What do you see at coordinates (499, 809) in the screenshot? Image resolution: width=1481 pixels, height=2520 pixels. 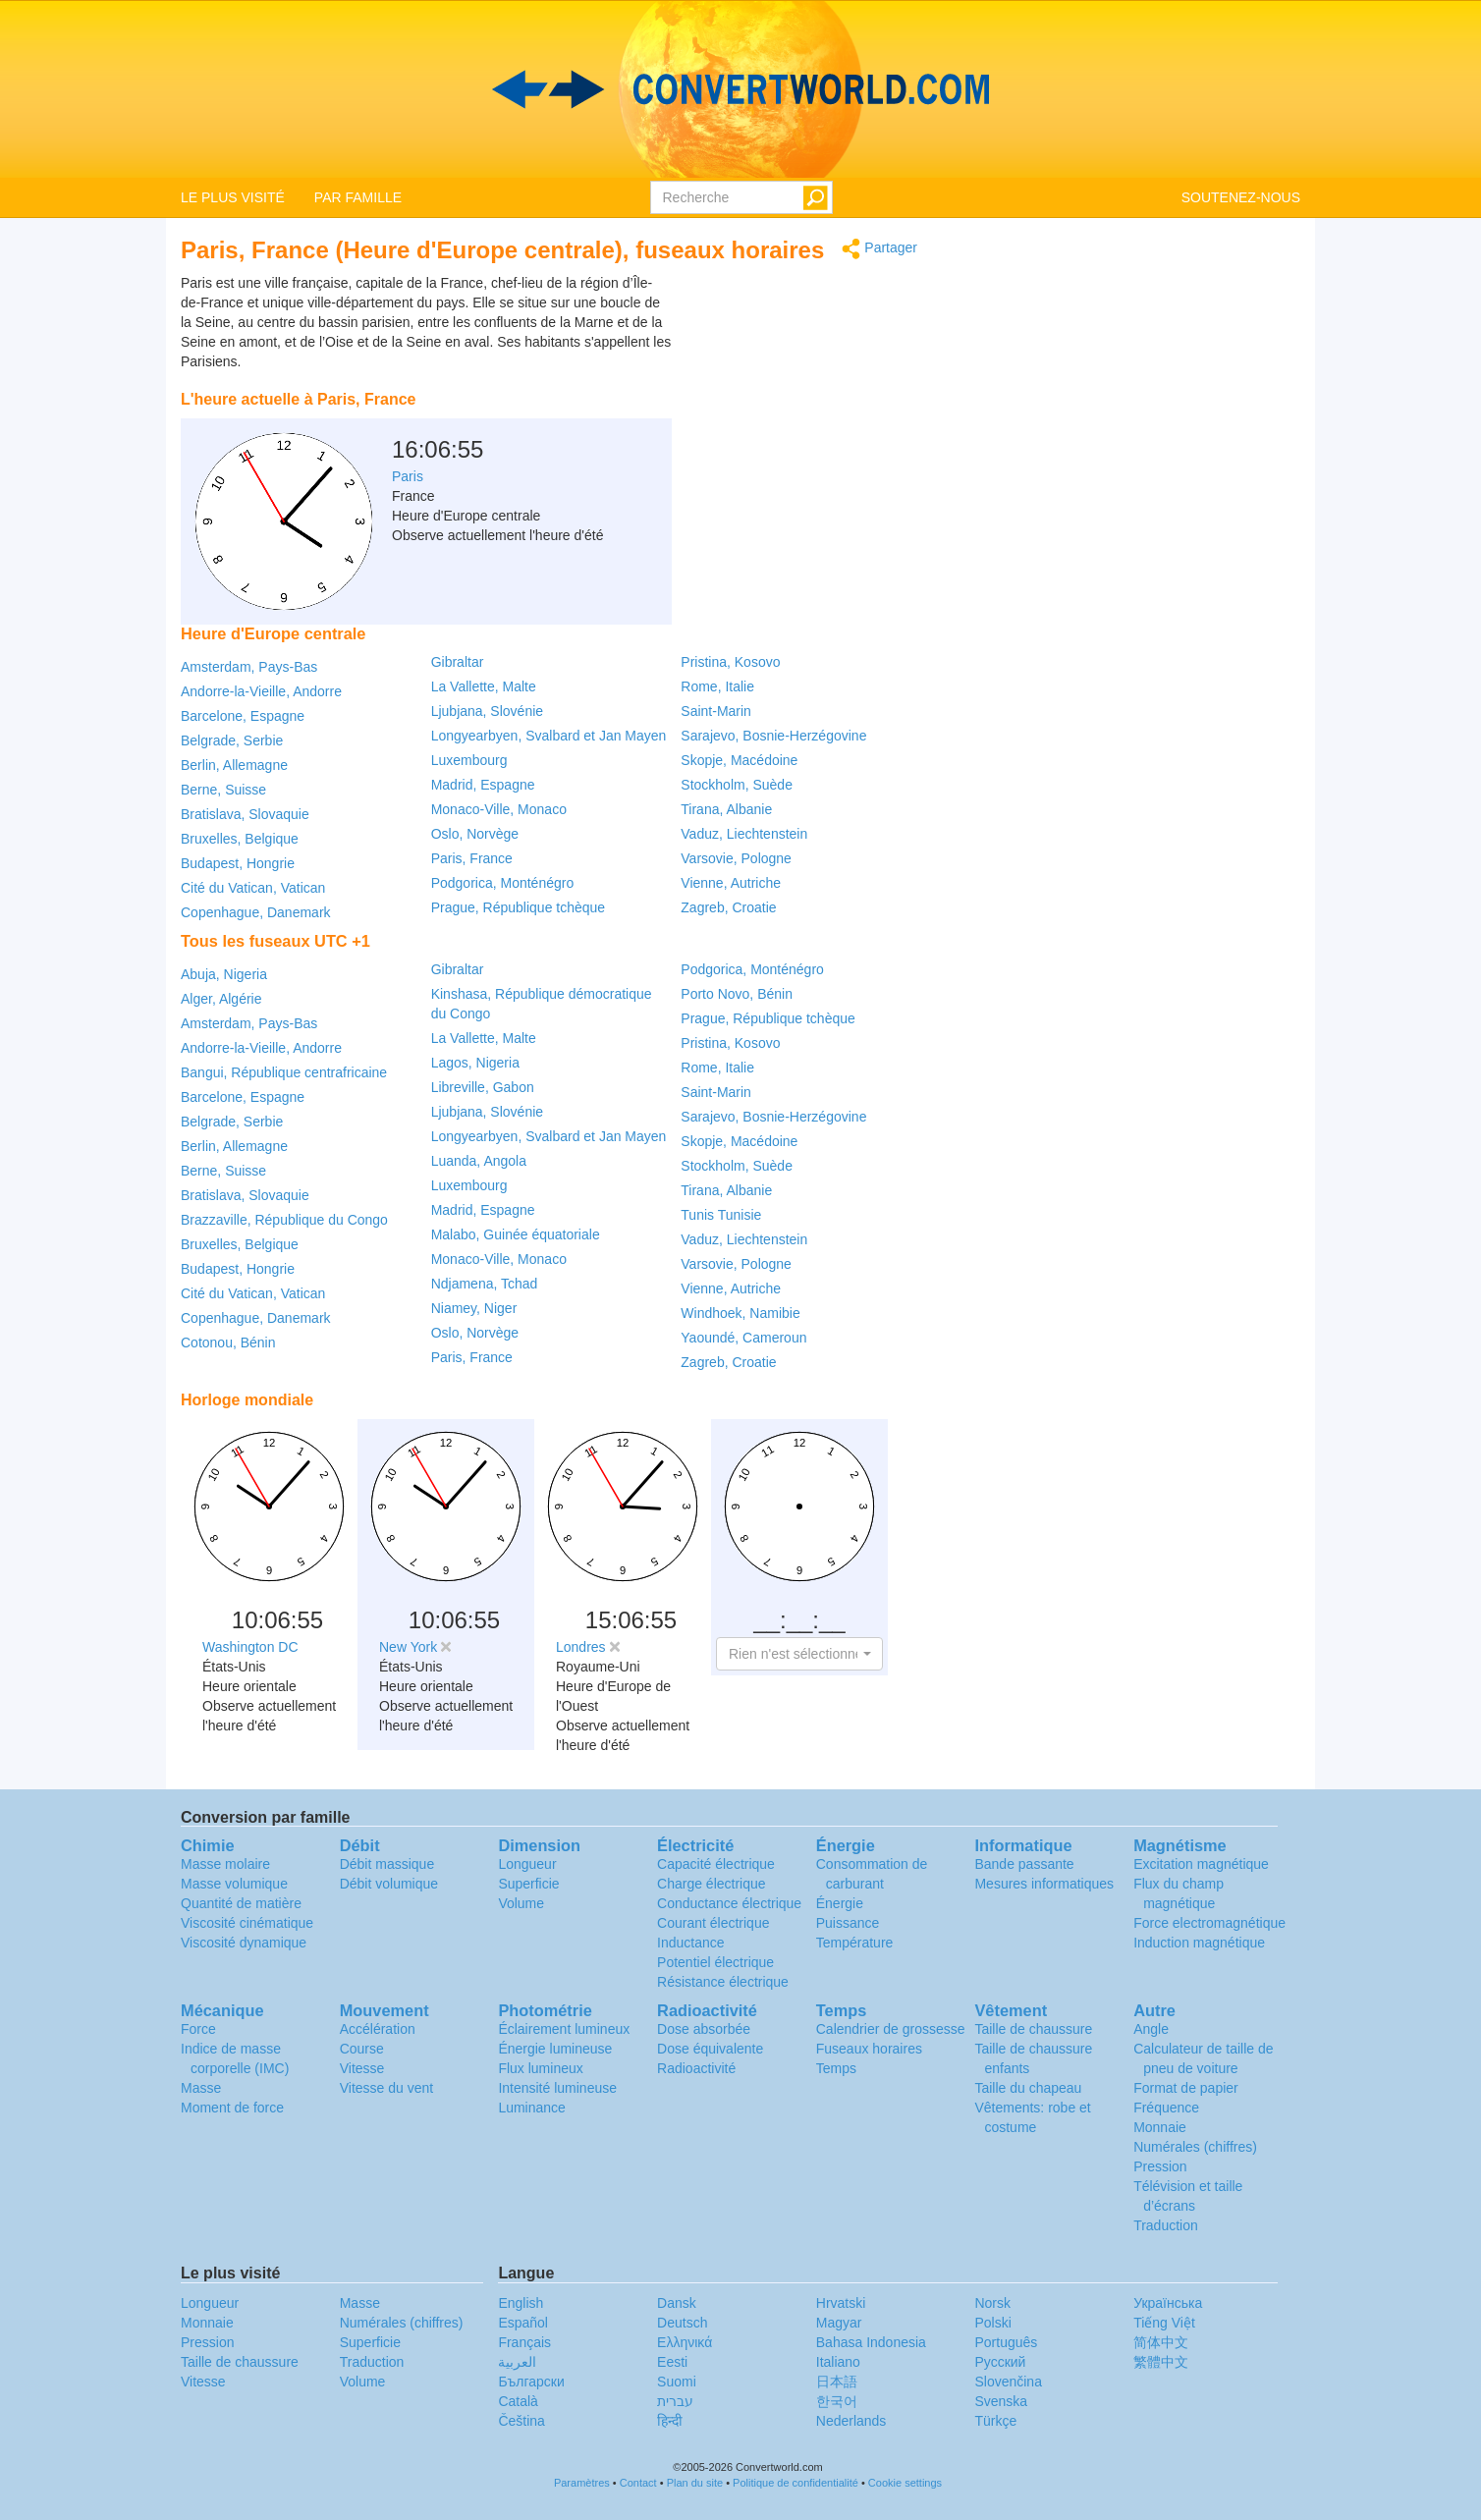 I see `Monaco-Ville, Monaco` at bounding box center [499, 809].